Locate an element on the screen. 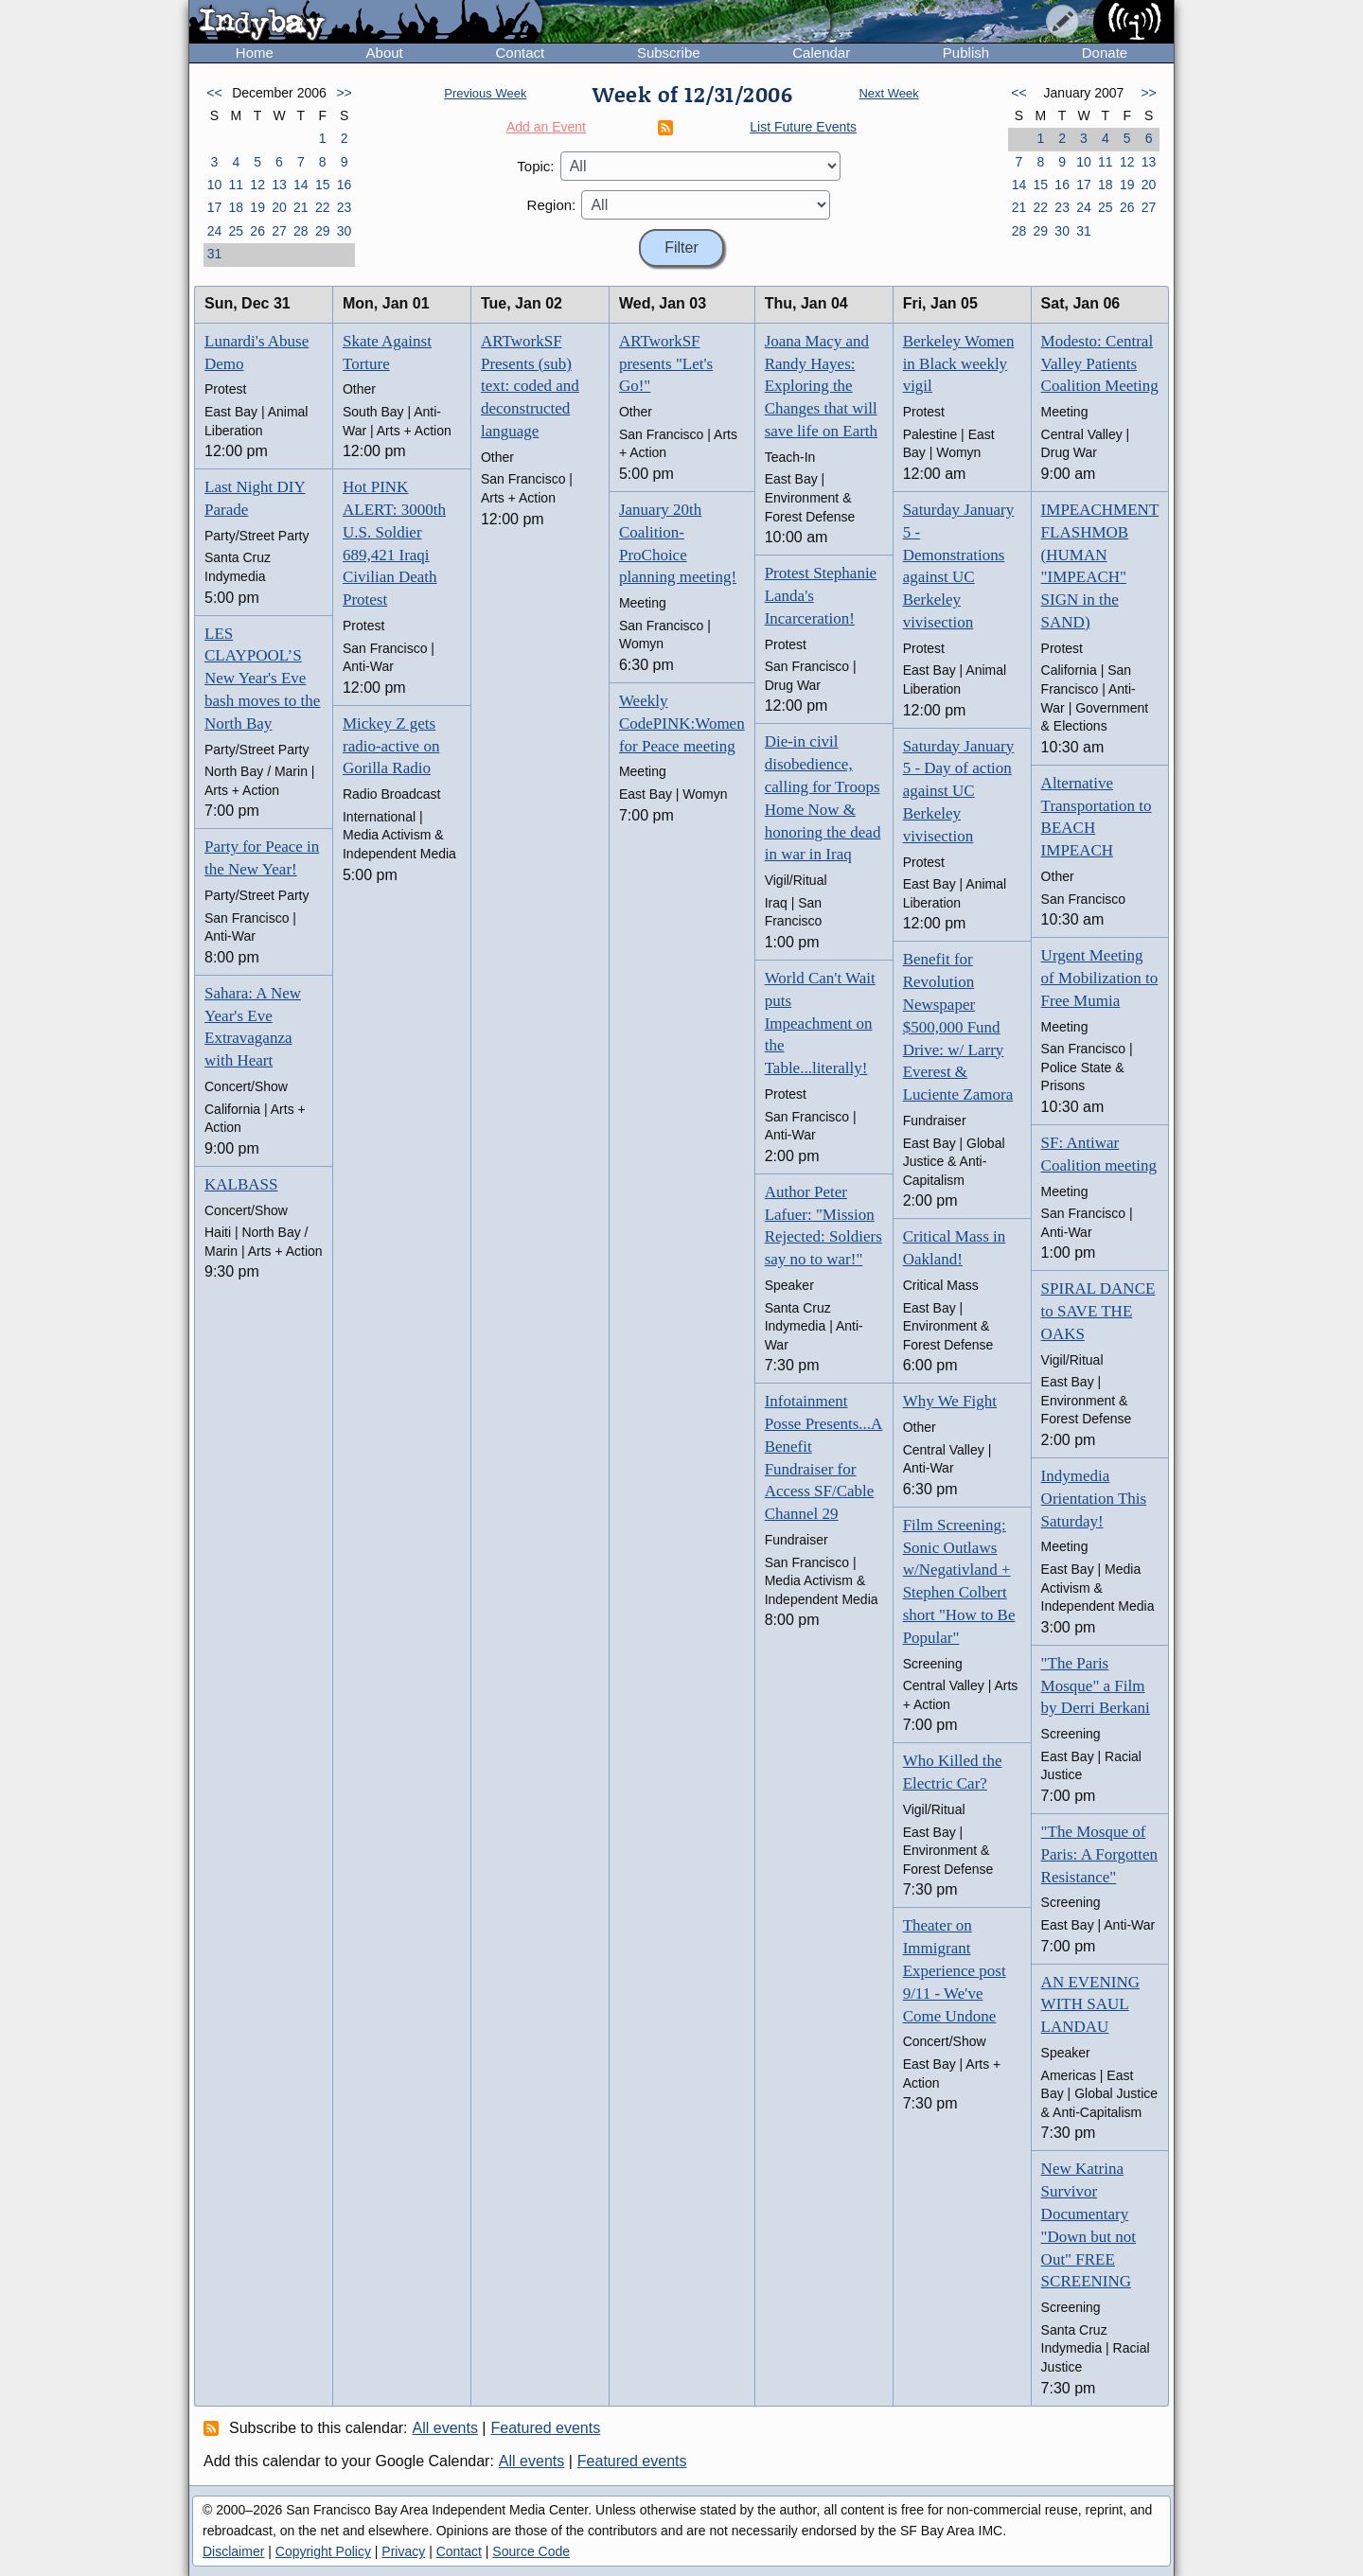 The width and height of the screenshot is (1363, 2576). Urgent Meeting of Mobilization to Free Mumia is located at coordinates (1100, 978).